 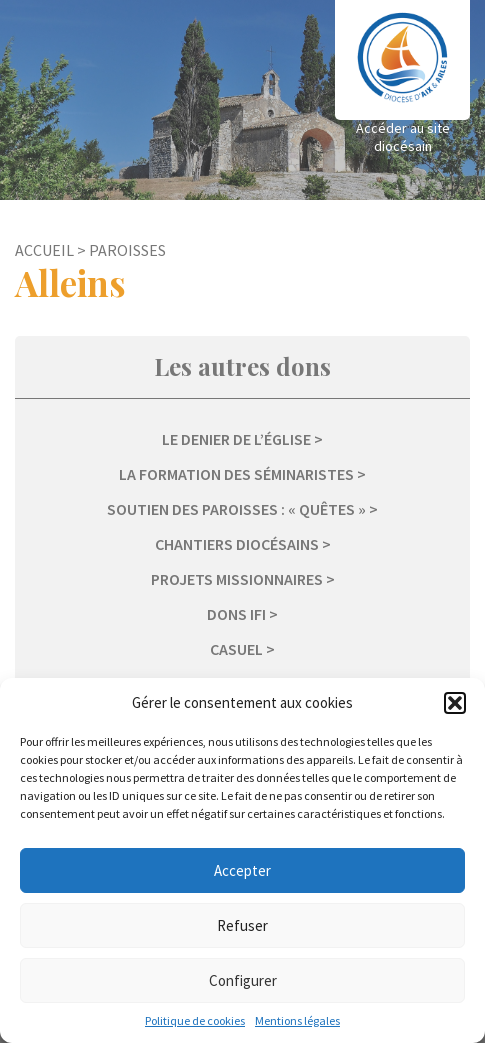 I want to click on Paroisses, so click(x=127, y=250).